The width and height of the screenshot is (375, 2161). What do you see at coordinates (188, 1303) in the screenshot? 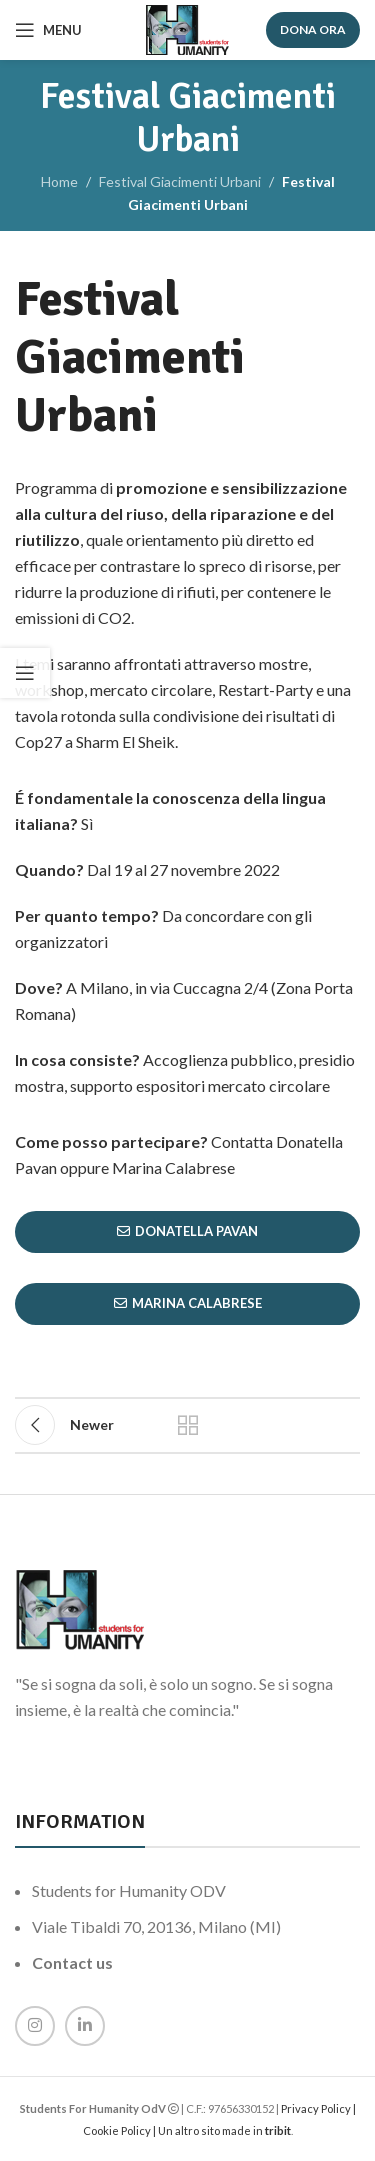
I see `Marina Calabrese` at bounding box center [188, 1303].